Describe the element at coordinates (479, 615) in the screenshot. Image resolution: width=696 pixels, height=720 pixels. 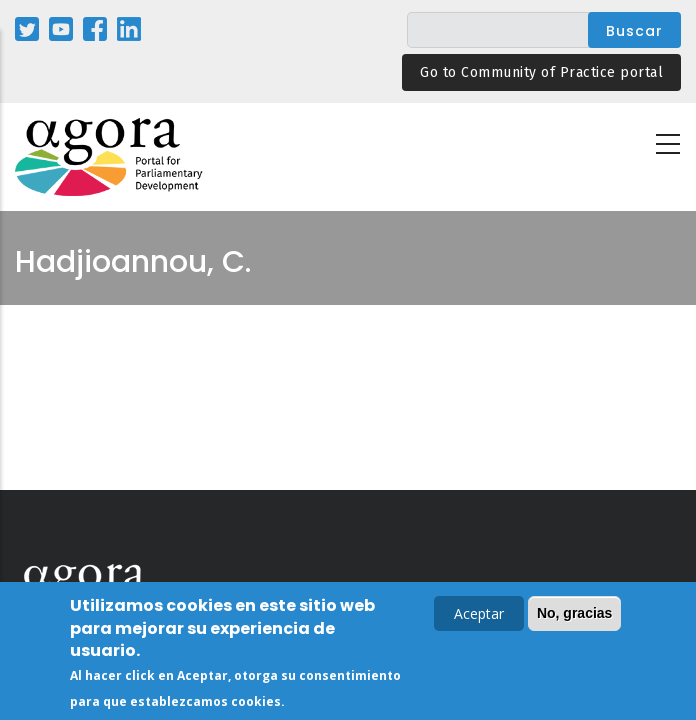
I see `Aceptar` at that location.